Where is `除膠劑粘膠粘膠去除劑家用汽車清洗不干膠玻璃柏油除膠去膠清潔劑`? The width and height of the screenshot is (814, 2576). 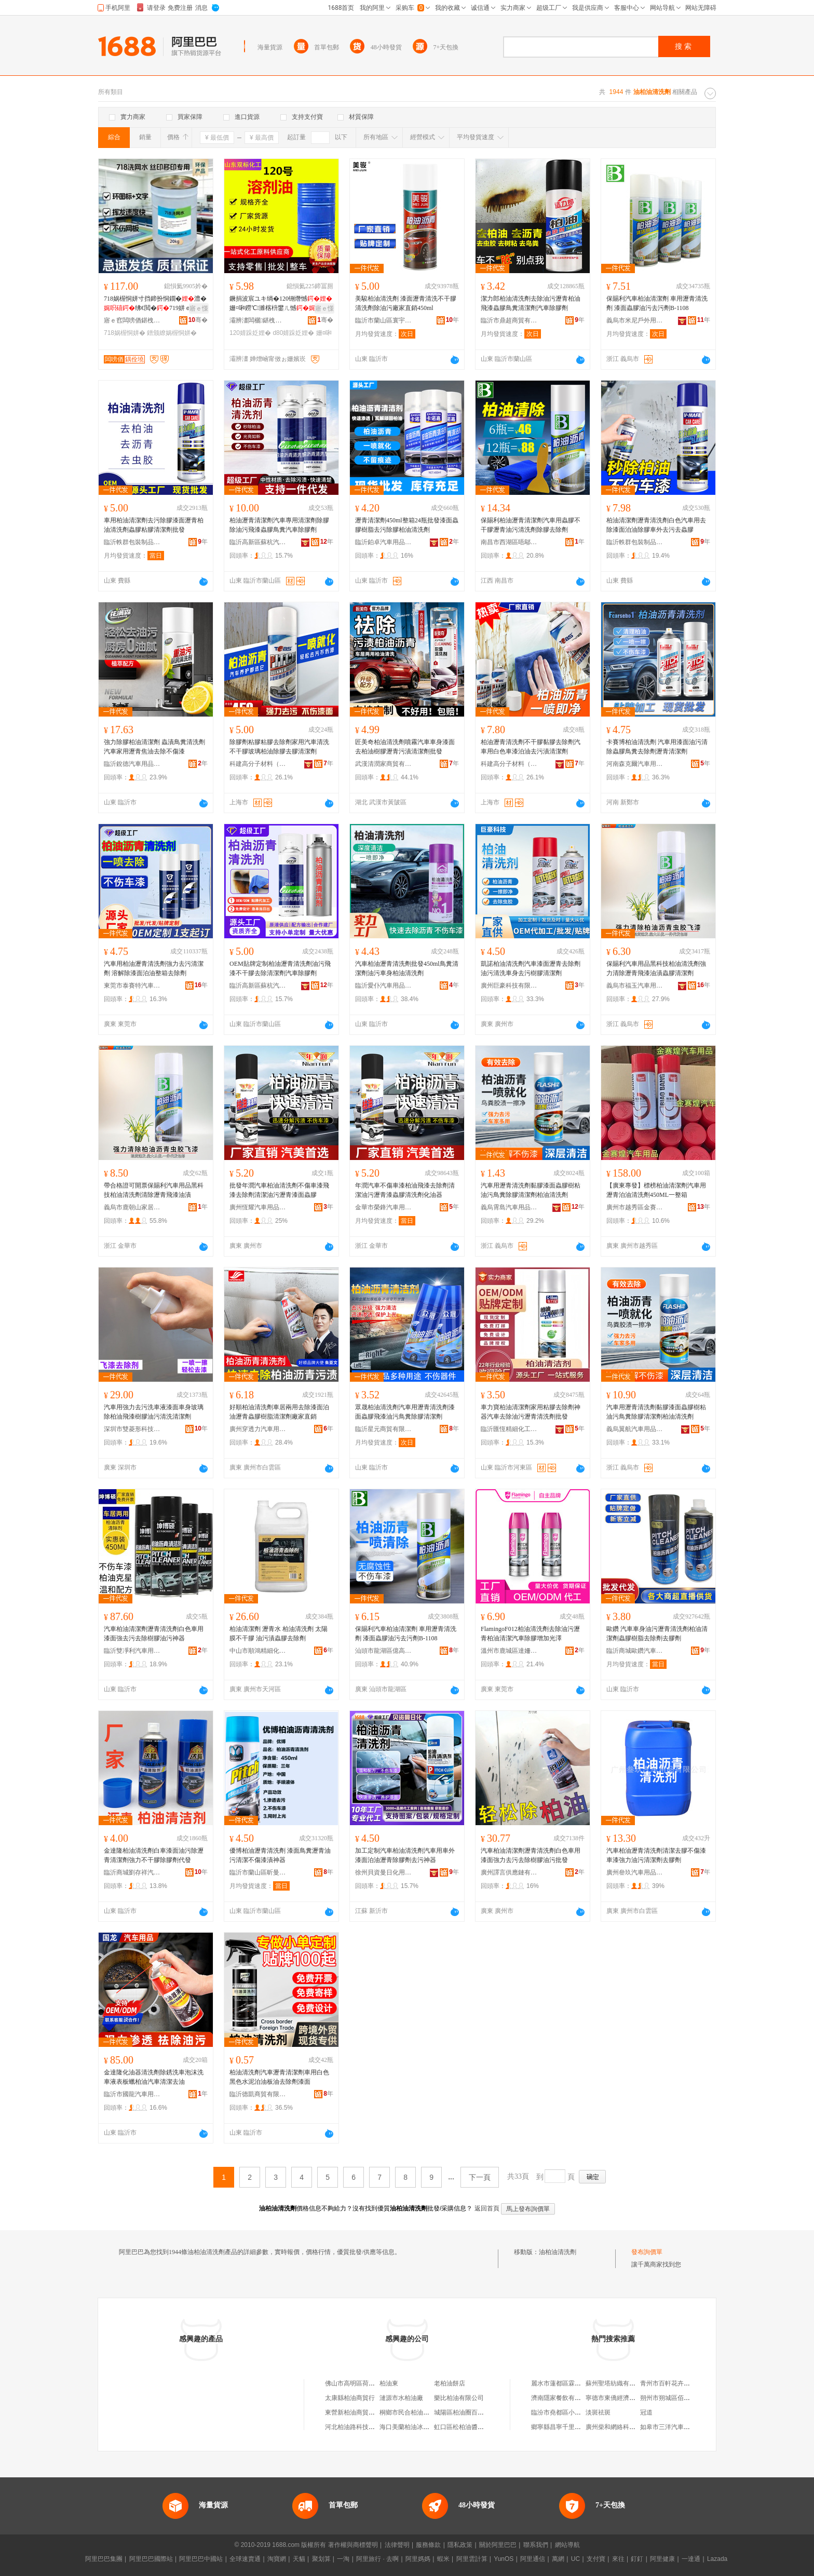
除膠劑粘膠粘膠去除劑家用汽車清洗不干膠玻璃柏油除膠去膠清潔劑 is located at coordinates (279, 746).